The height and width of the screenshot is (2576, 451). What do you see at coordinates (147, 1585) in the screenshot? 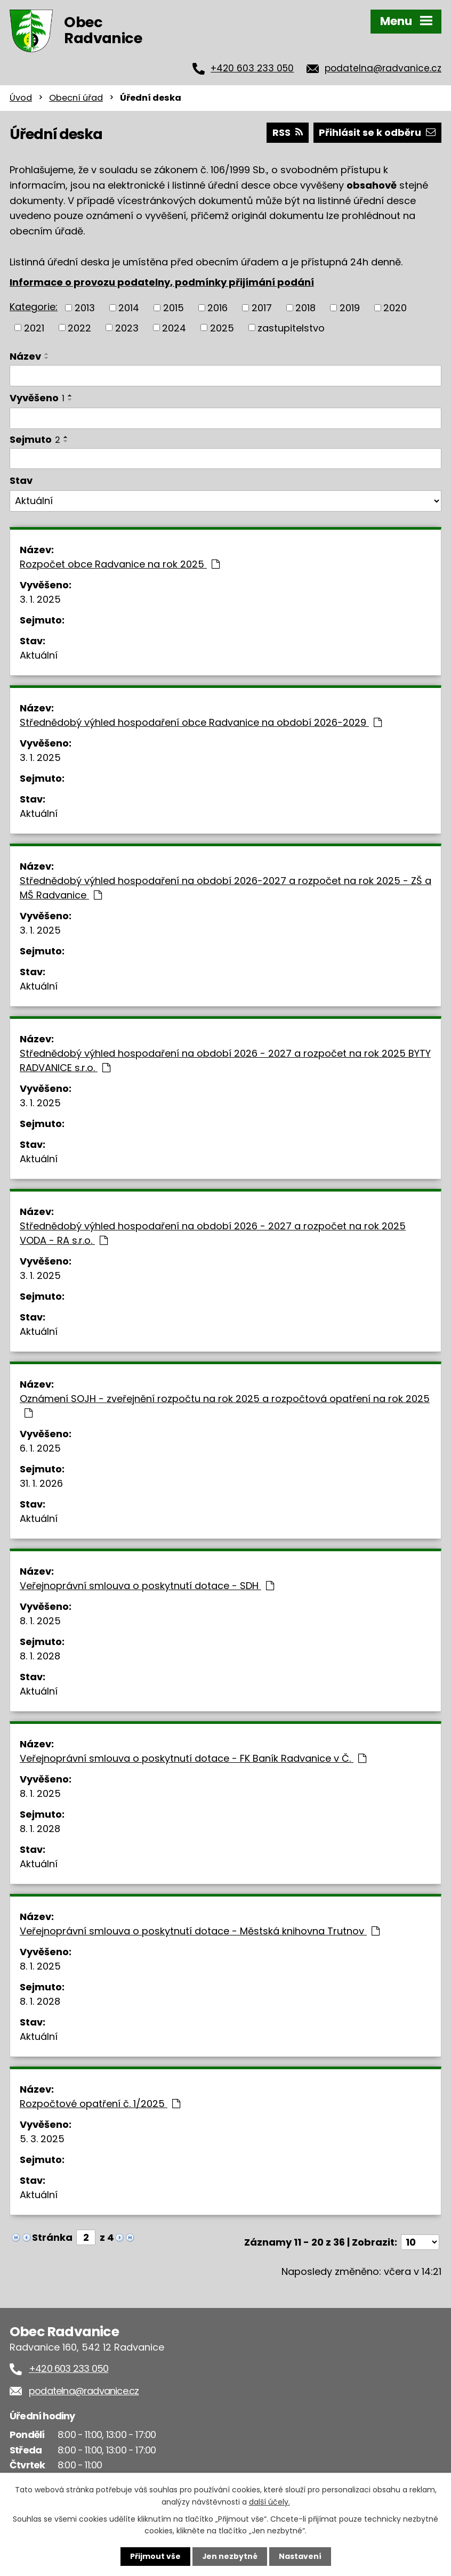
I see `Veřejnoprávní smlouva o poskytnutí dotace - SDH` at bounding box center [147, 1585].